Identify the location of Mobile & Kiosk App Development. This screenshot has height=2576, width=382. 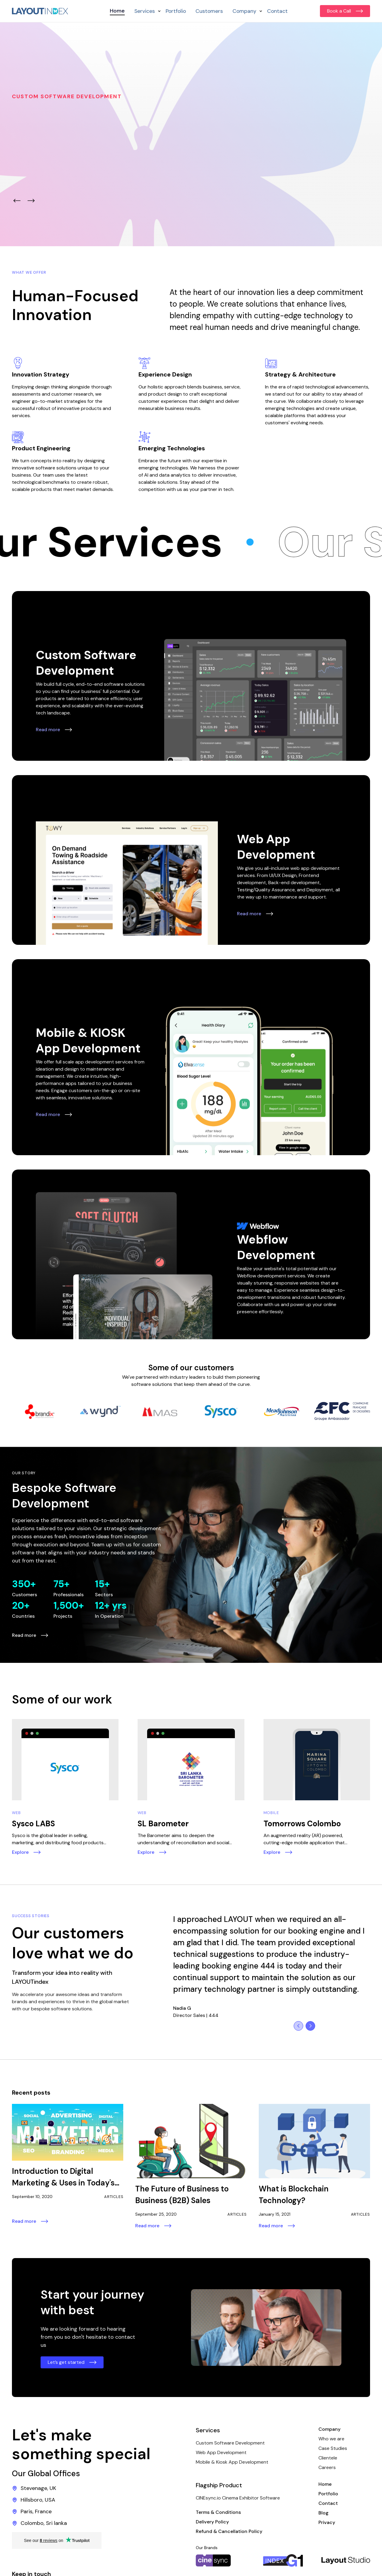
(232, 2462).